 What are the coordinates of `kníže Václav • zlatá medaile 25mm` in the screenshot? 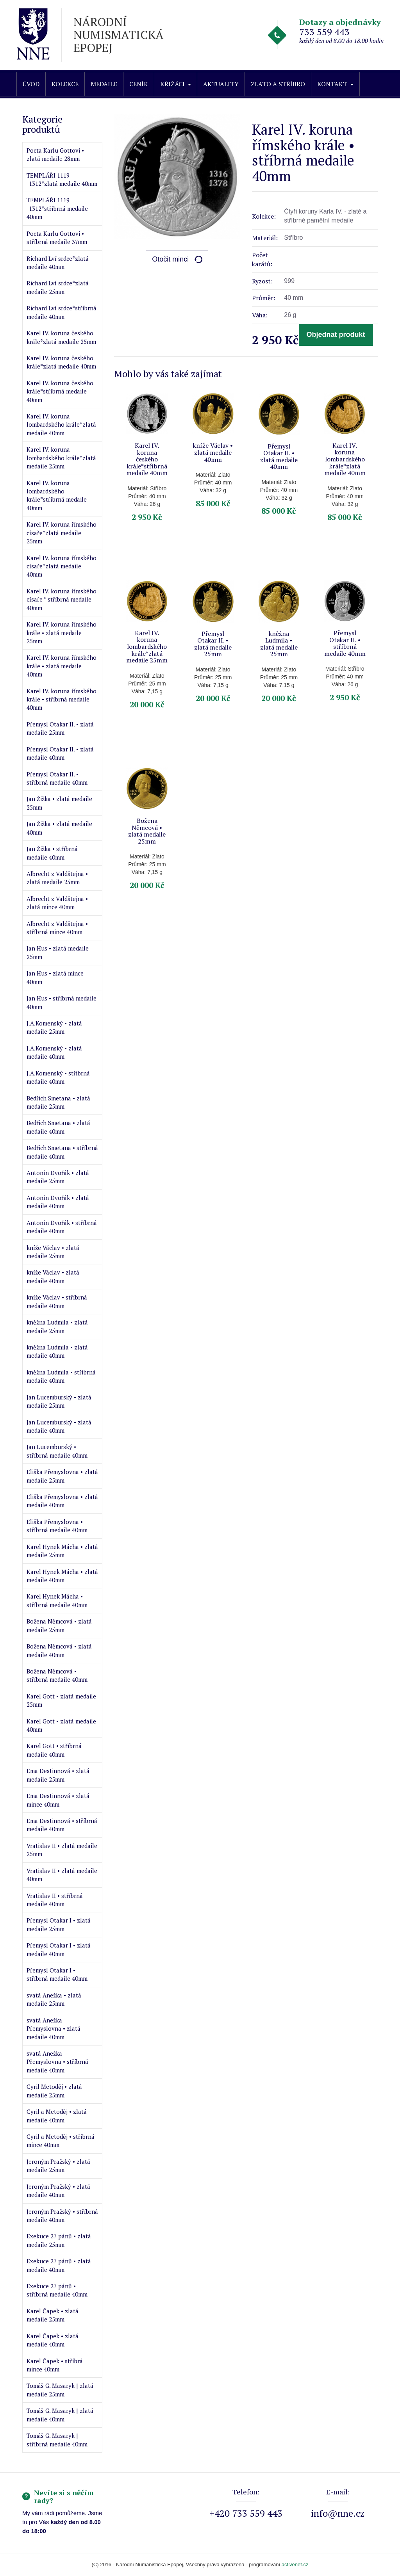 It's located at (53, 1252).